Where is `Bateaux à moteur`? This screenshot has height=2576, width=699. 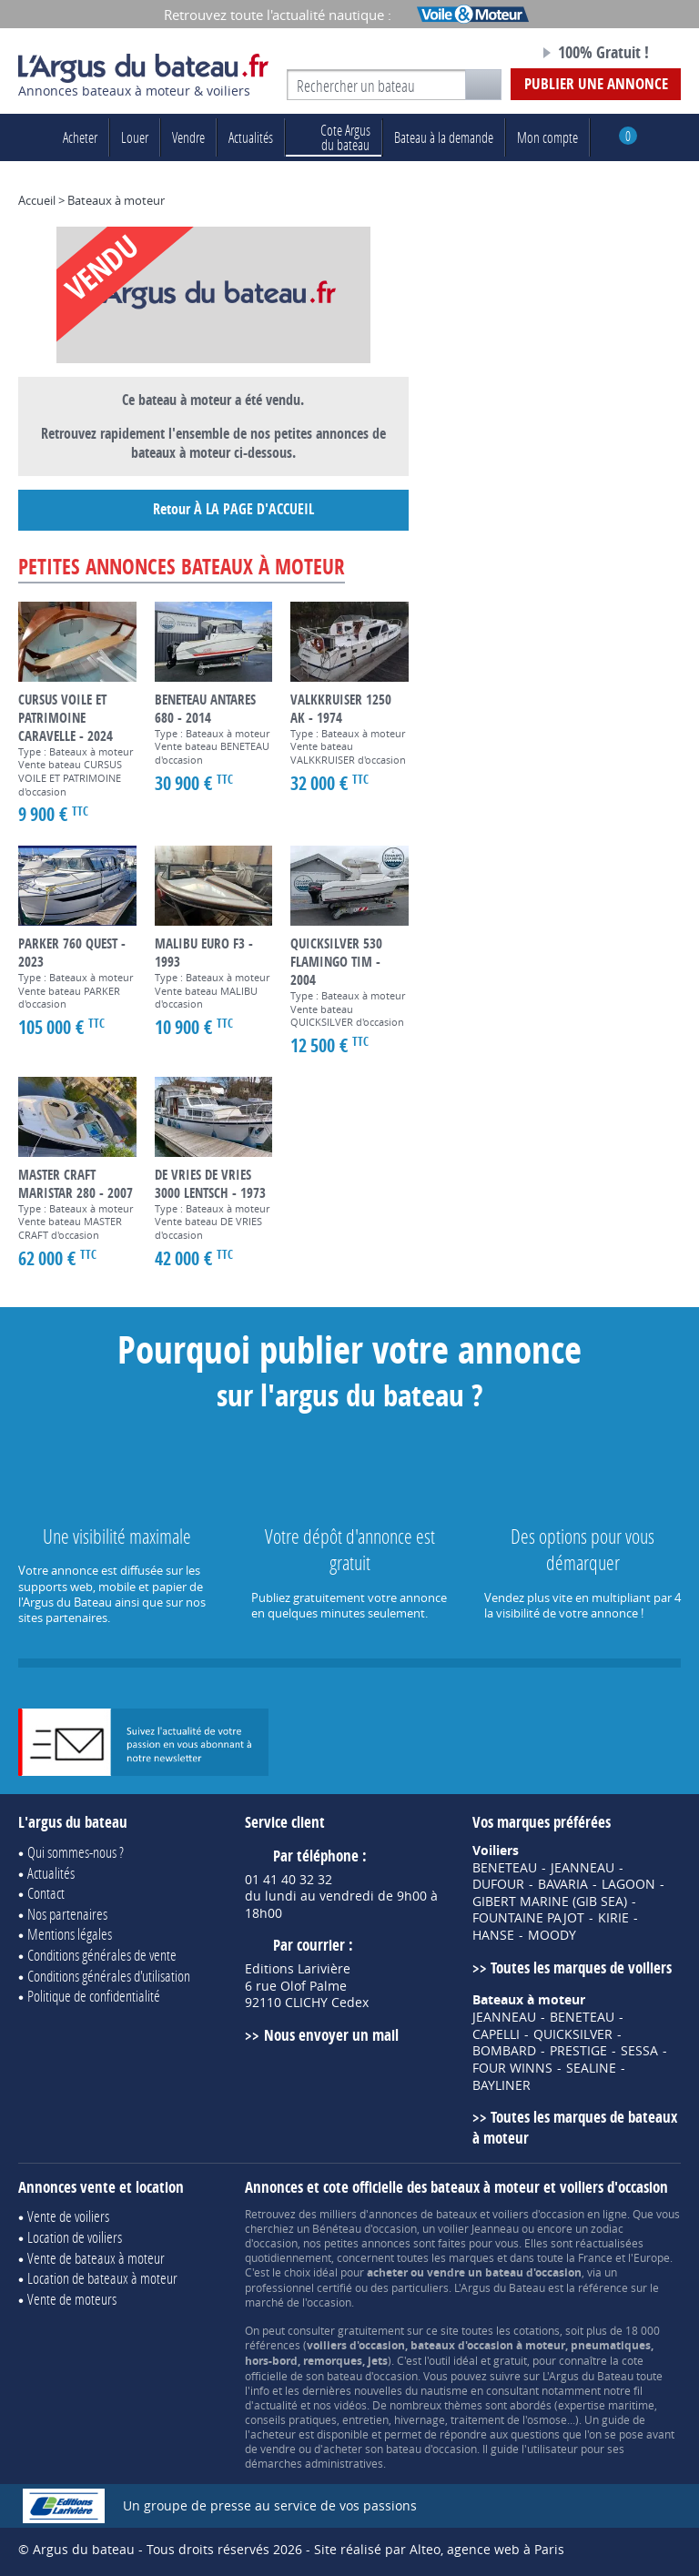 Bateaux à moteur is located at coordinates (116, 200).